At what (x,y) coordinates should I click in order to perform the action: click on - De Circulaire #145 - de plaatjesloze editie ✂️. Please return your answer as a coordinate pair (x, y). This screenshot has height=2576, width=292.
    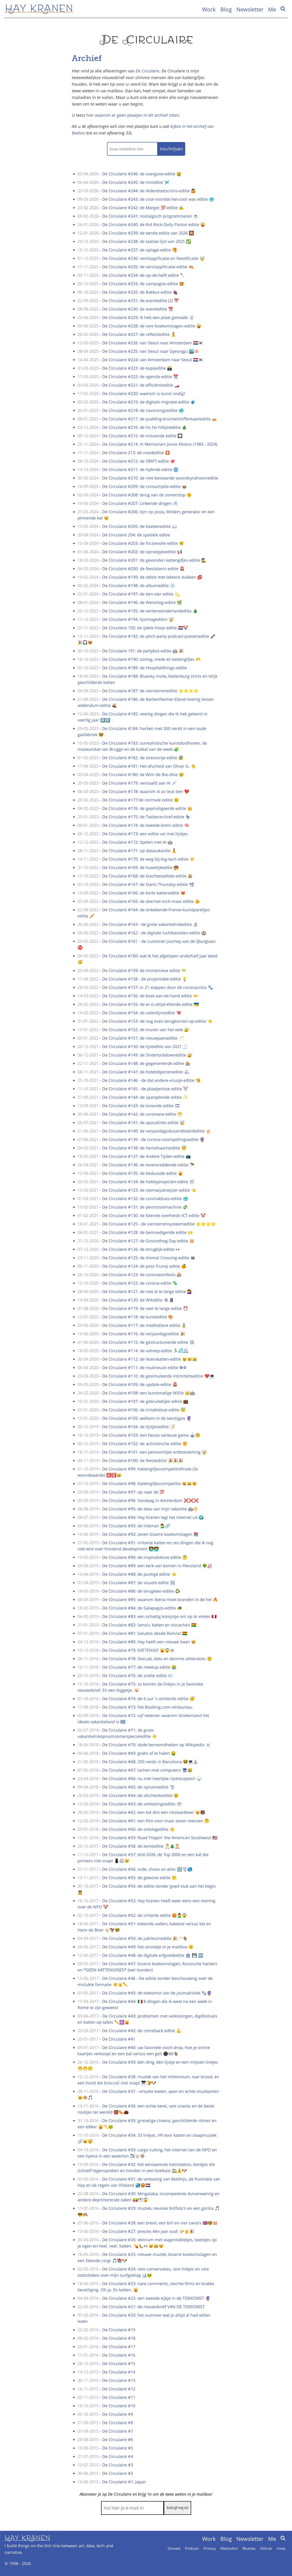
    Looking at the image, I should click on (133, 1088).